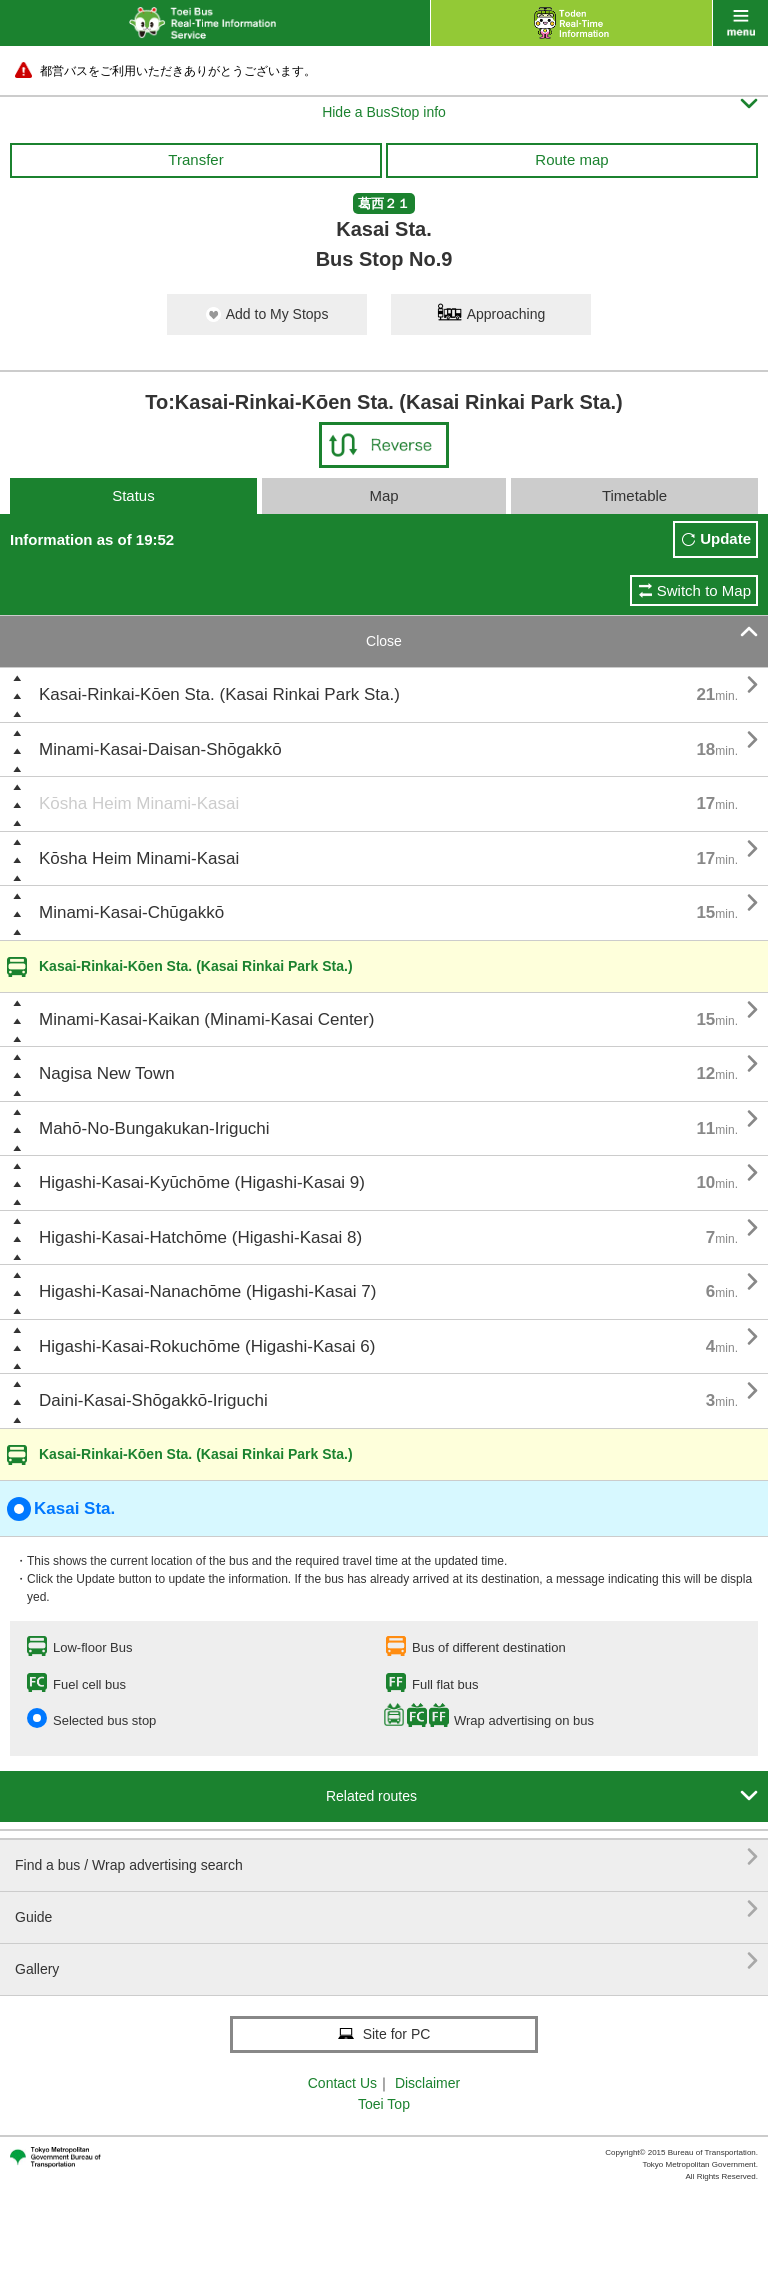 This screenshot has height=2273, width=768. I want to click on Map, so click(383, 495).